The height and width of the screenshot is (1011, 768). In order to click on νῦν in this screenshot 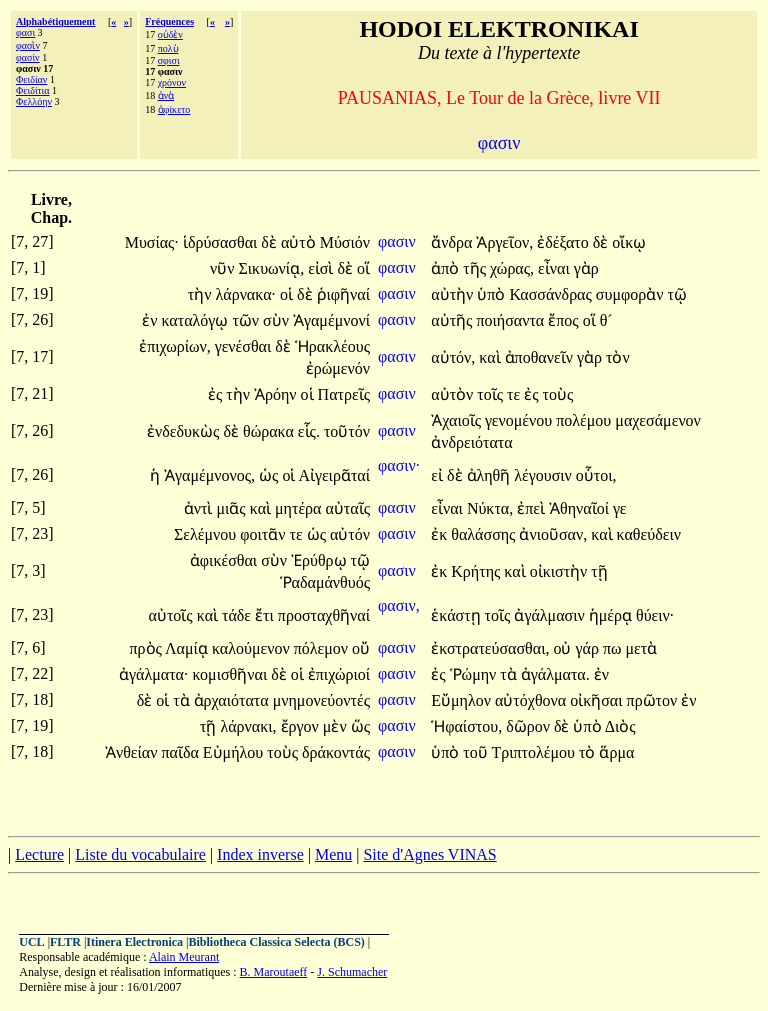, I will do `click(224, 268)`.